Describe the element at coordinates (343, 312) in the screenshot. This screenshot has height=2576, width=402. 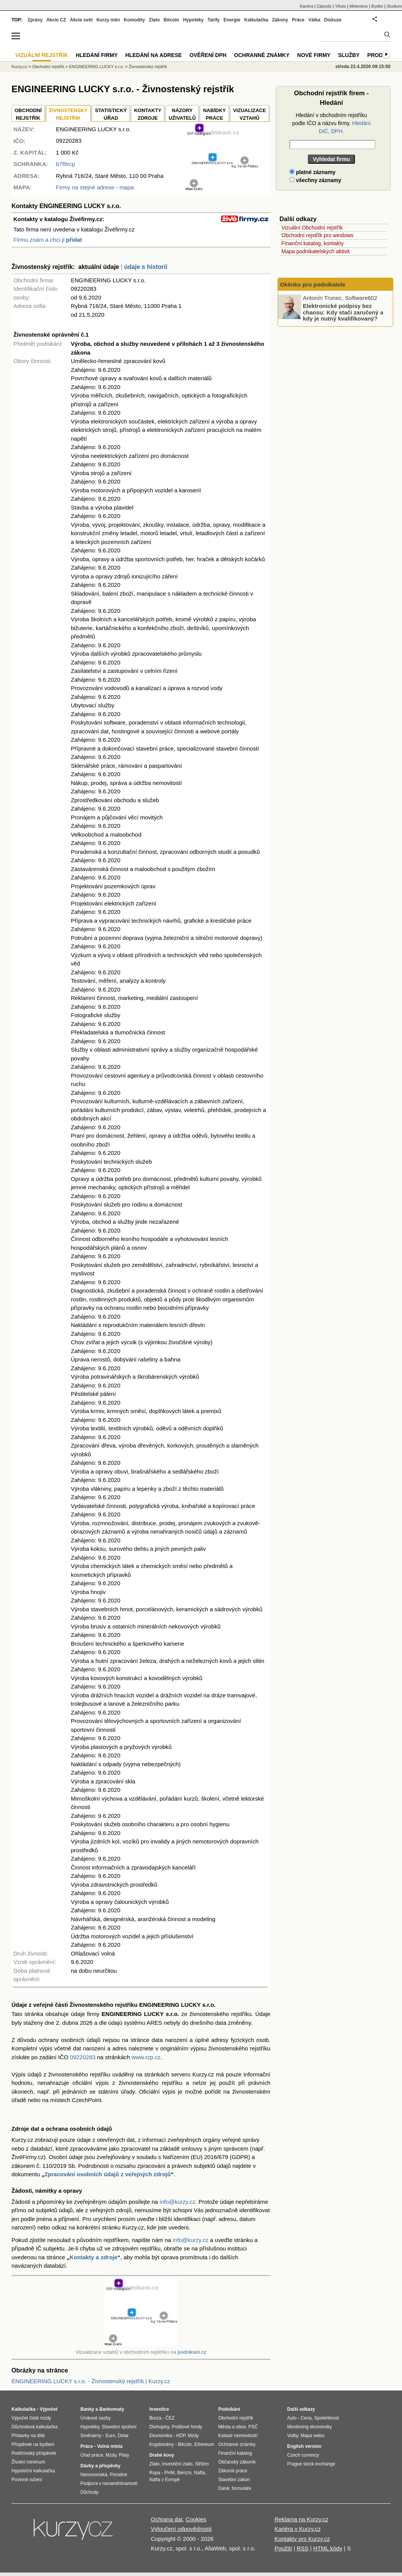
I see `Elektronické podpisy bez chaosu: Kdy stačí zaručený a kdy je nutný kvalifikovaný?` at that location.